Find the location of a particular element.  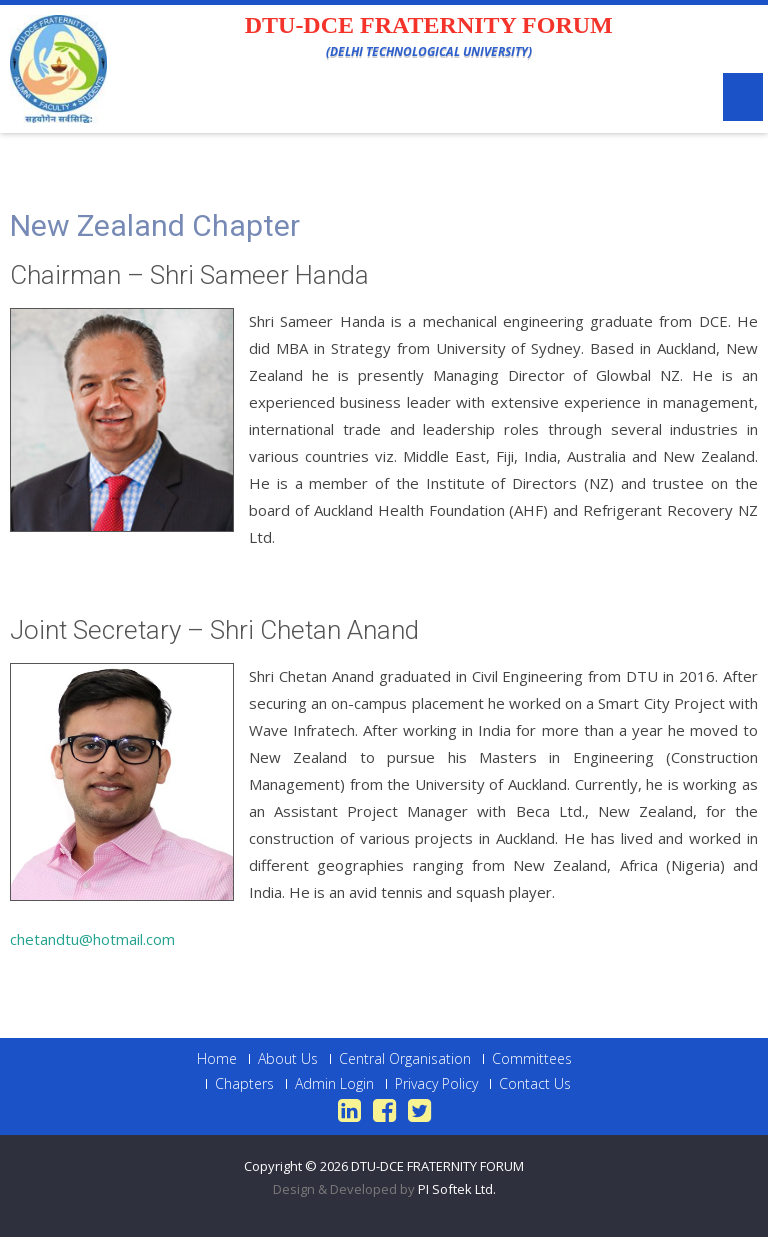

About Us is located at coordinates (288, 1059).